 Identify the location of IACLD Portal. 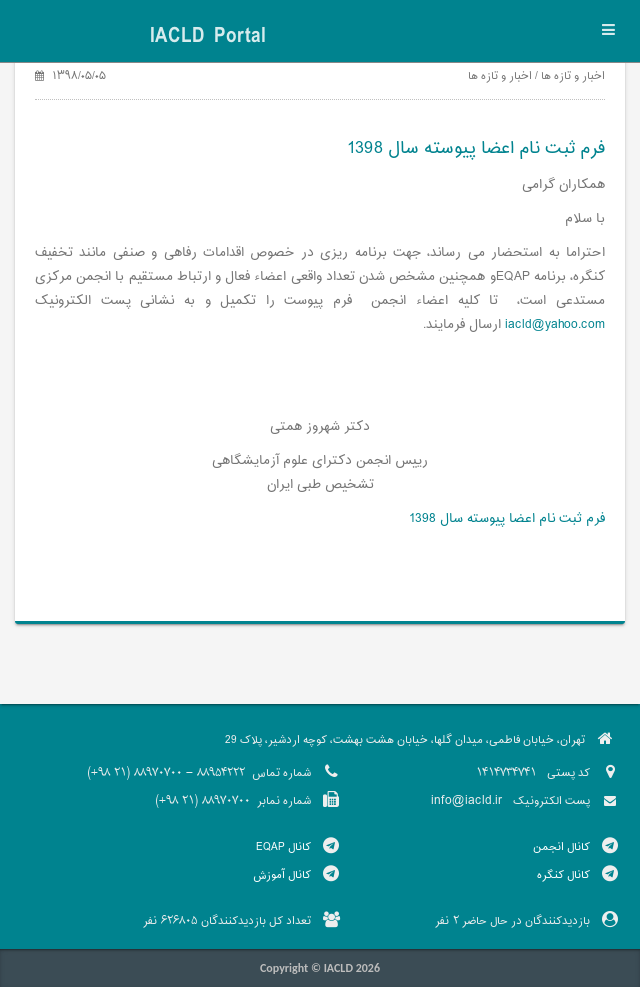
(208, 37).